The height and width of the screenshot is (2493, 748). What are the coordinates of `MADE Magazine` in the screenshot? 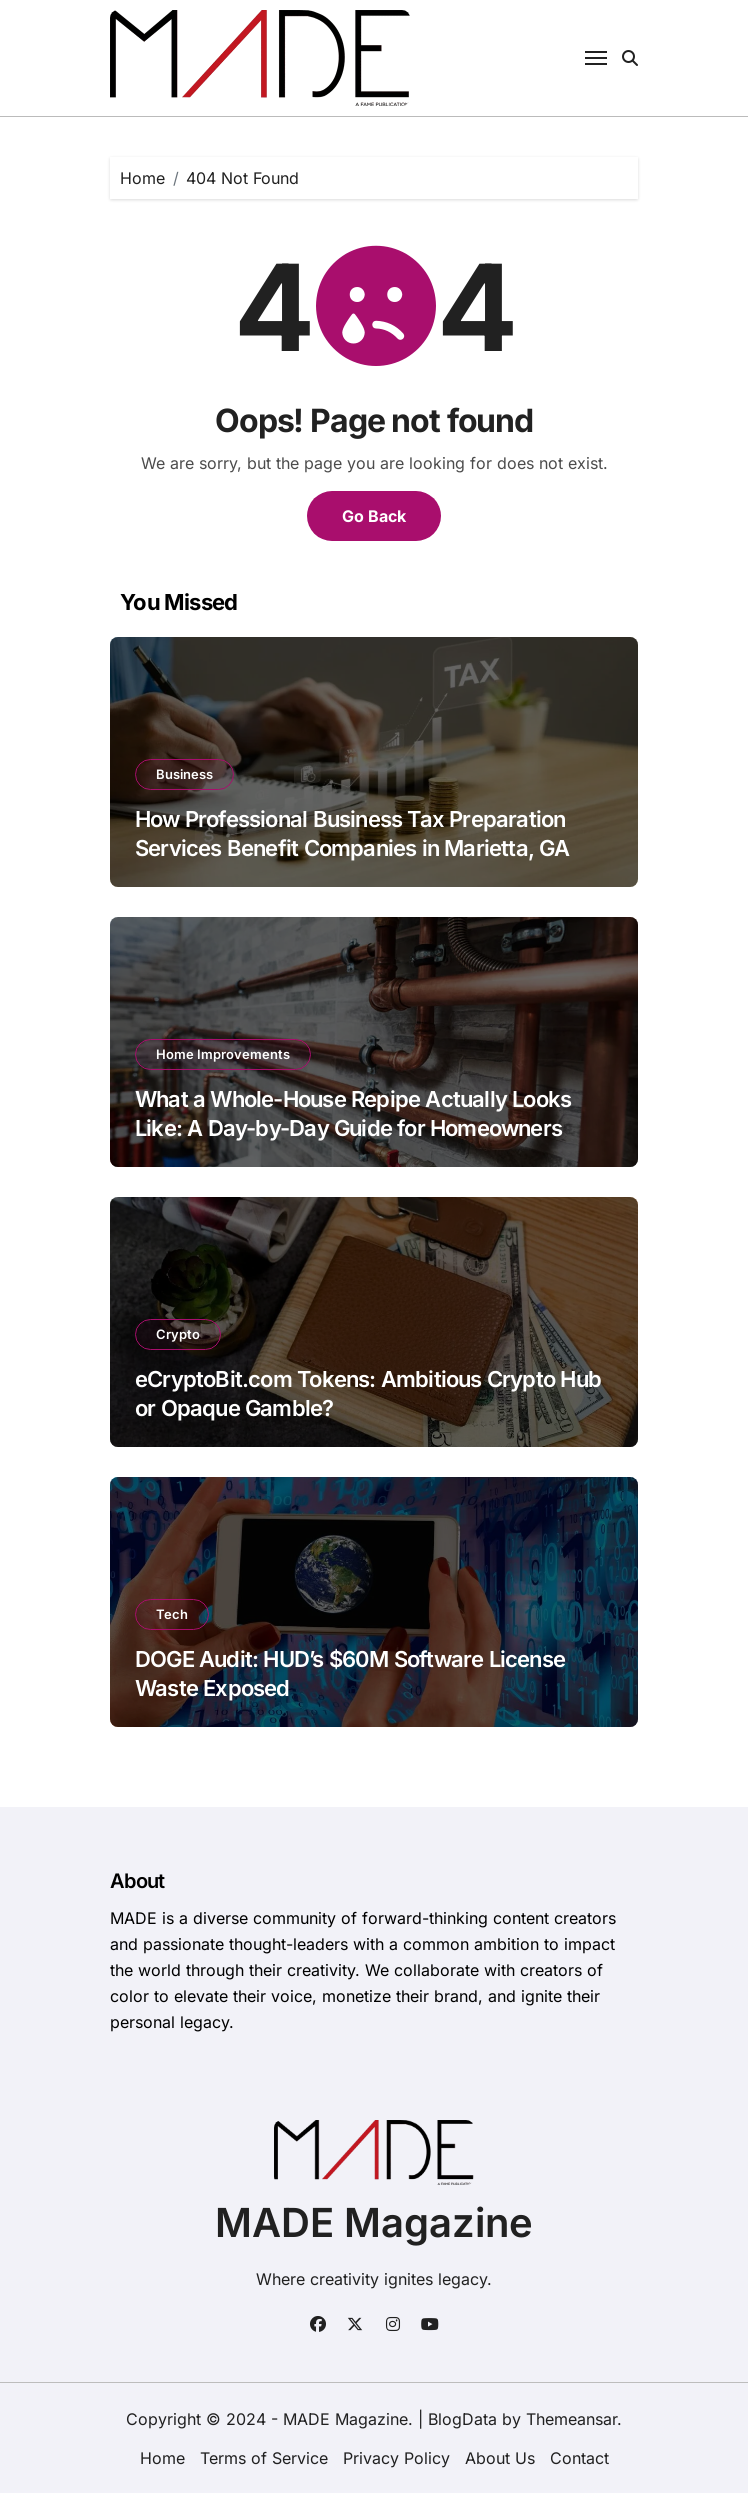 It's located at (374, 2222).